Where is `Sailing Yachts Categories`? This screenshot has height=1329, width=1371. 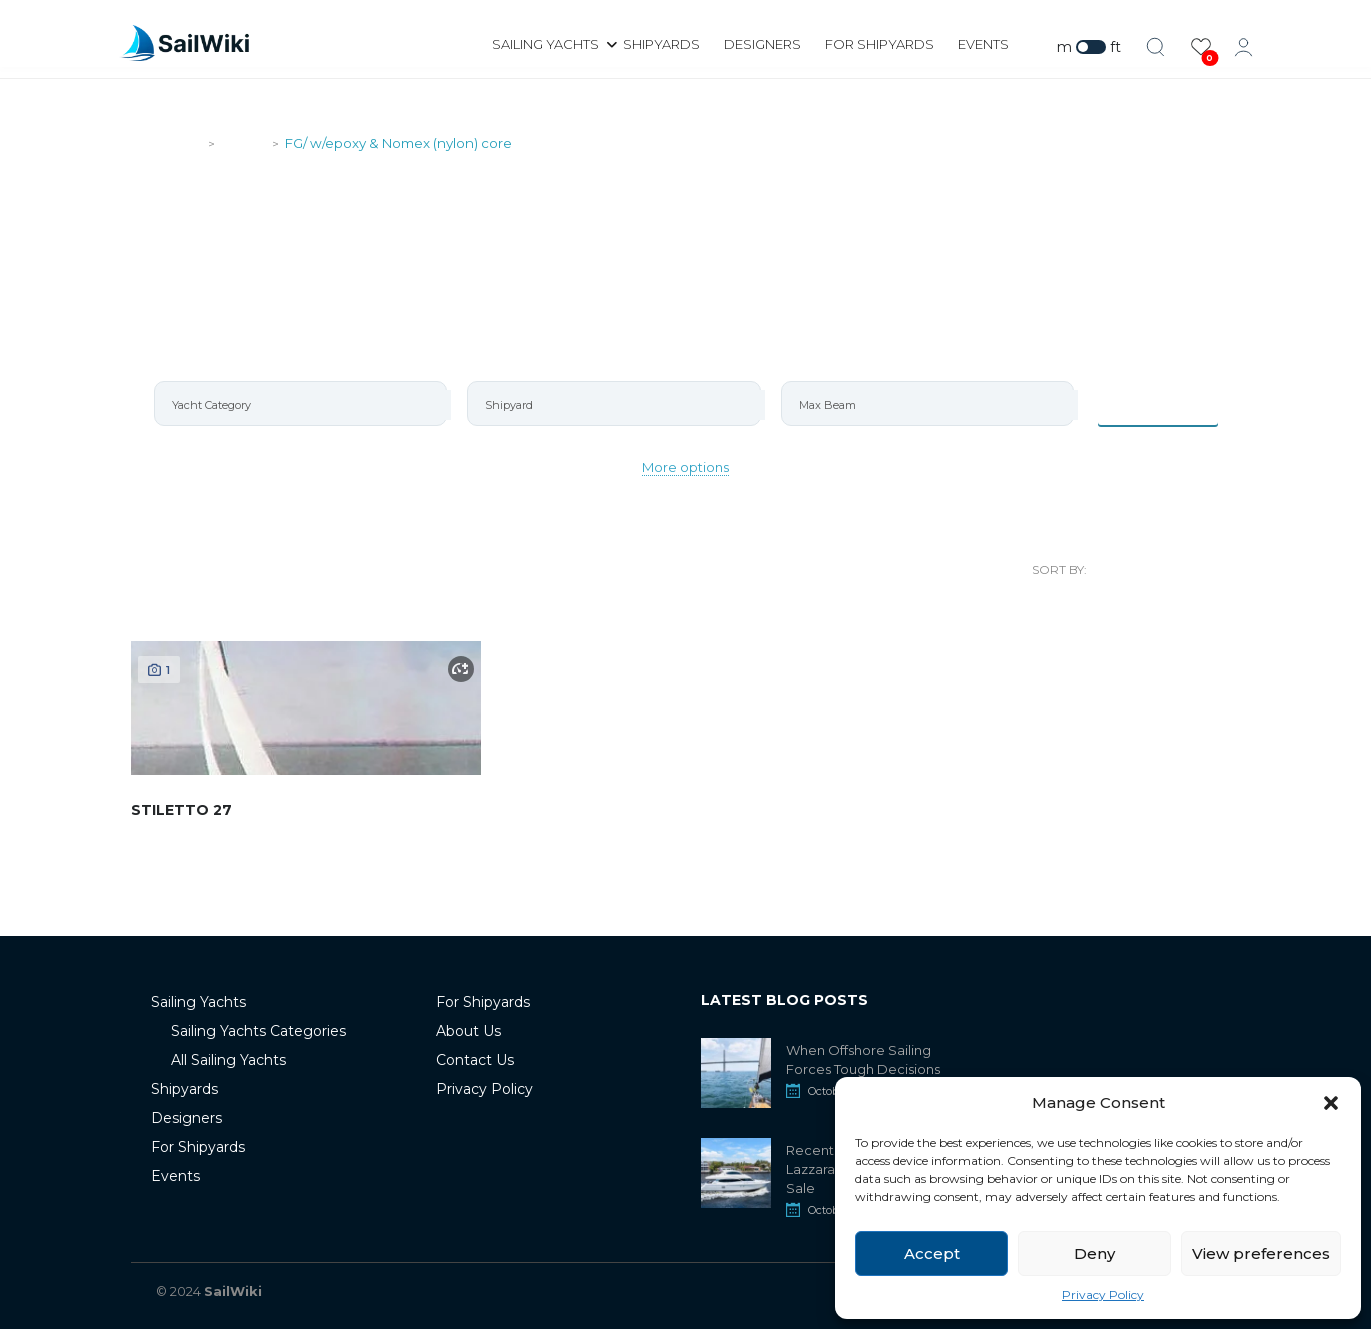 Sailing Yachts Categories is located at coordinates (258, 1031).